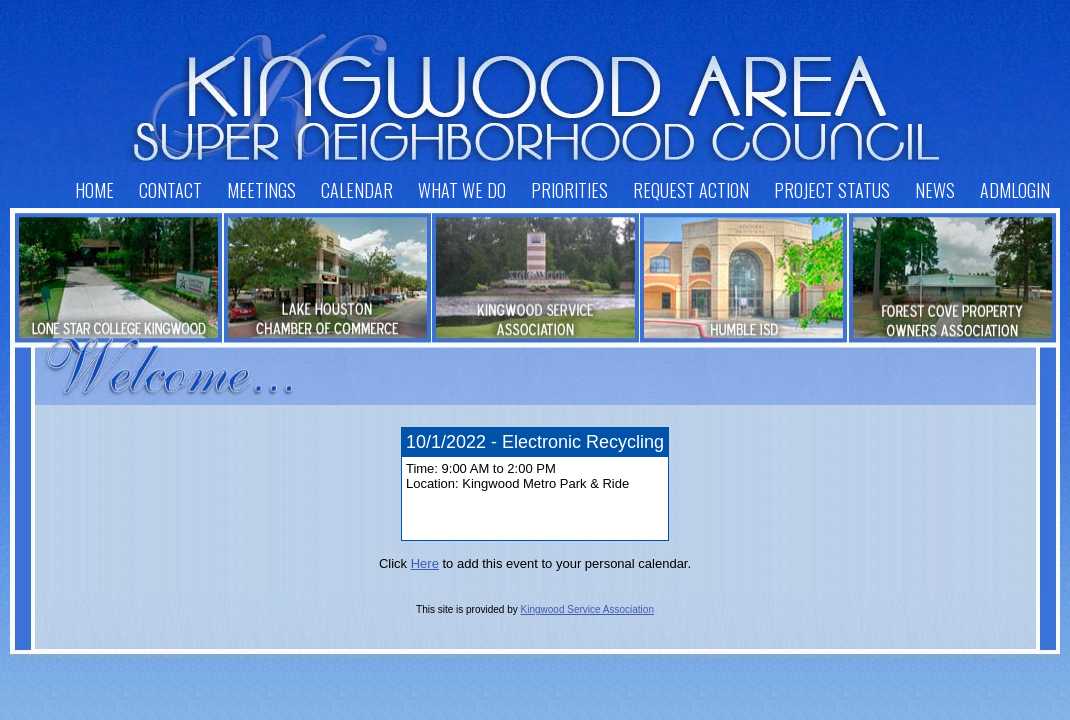 This screenshot has height=720, width=1070. Describe the element at coordinates (94, 190) in the screenshot. I see `Home` at that location.